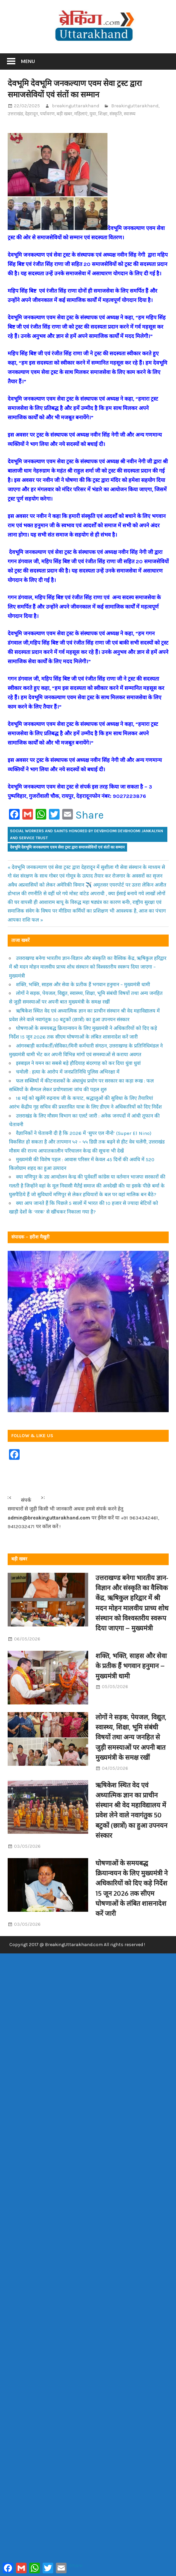 The width and height of the screenshot is (176, 2576). Describe the element at coordinates (15, 114) in the screenshot. I see `उत्तराखंड` at that location.